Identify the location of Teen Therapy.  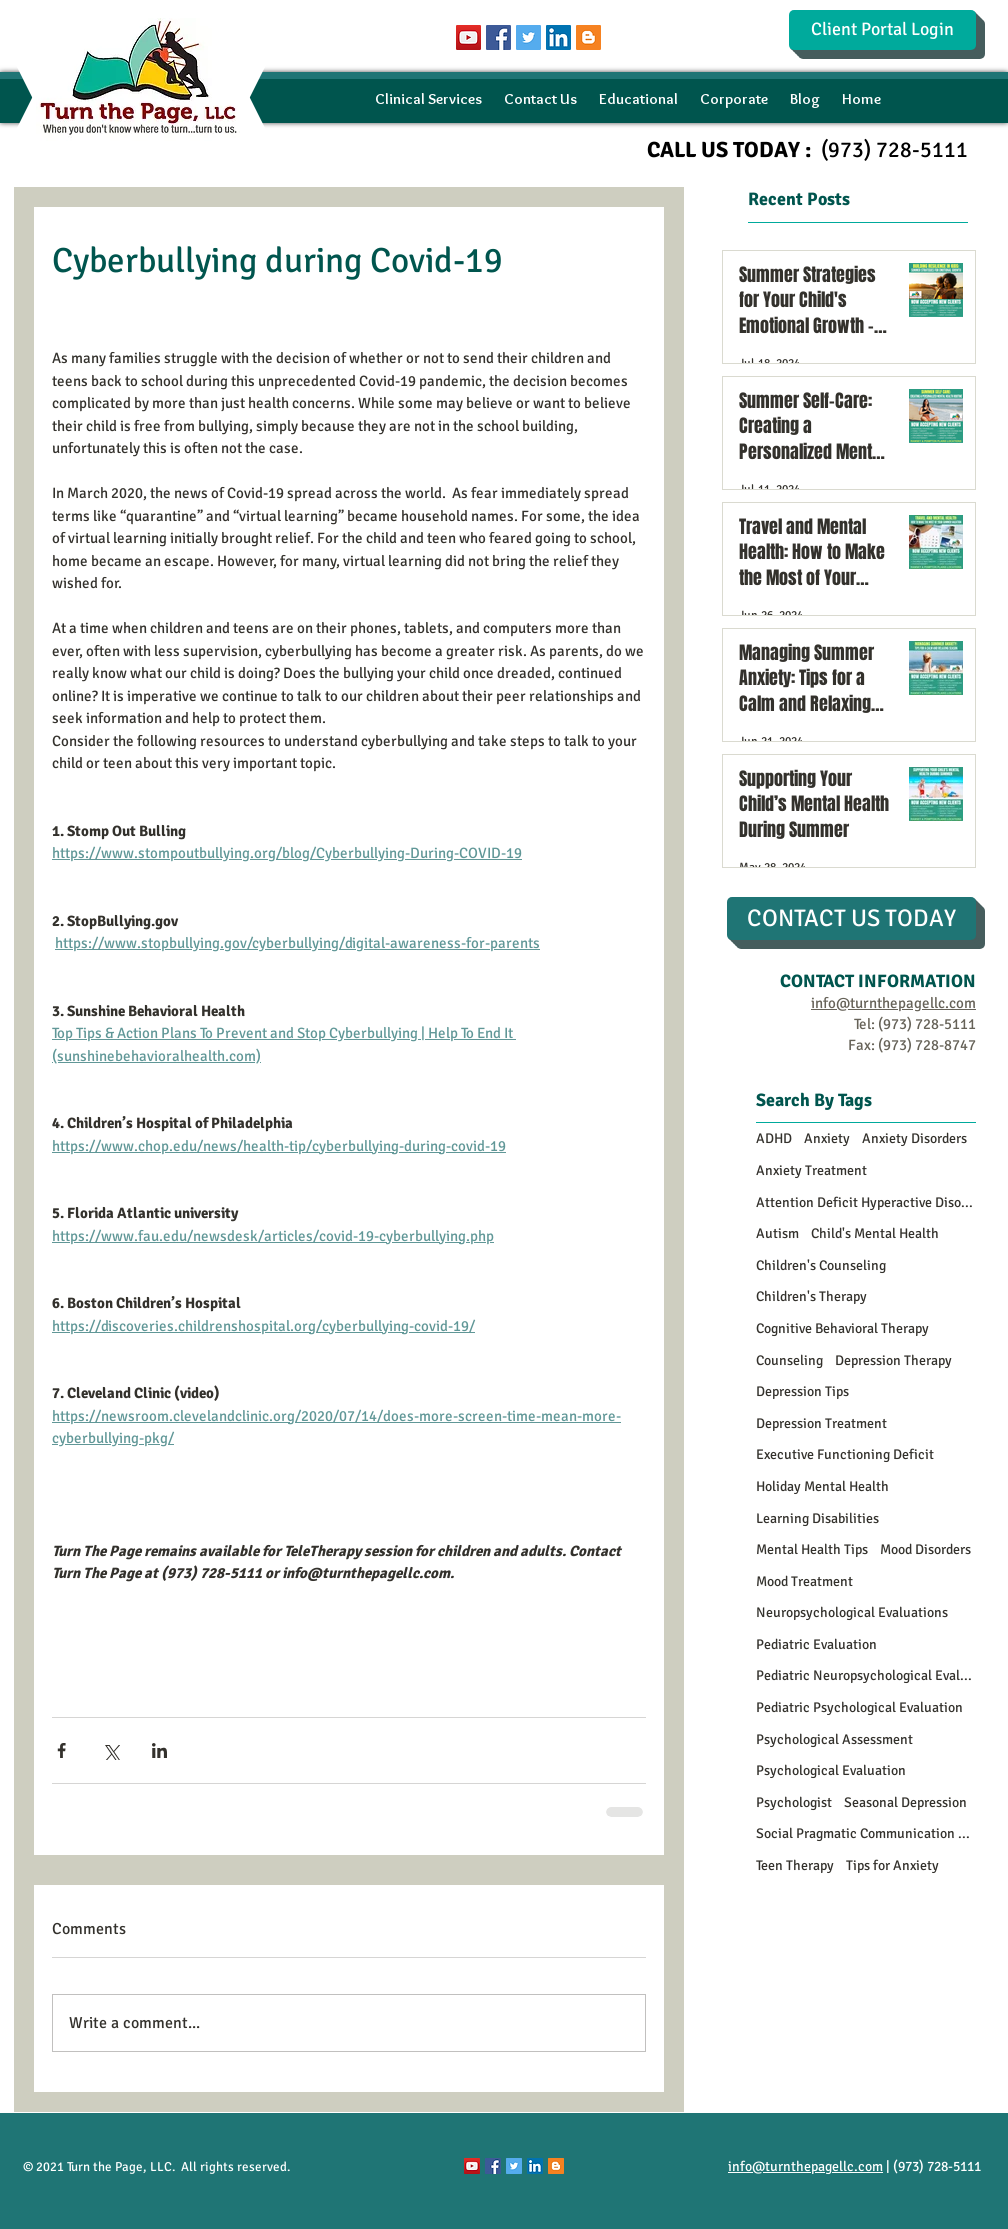
(795, 1865).